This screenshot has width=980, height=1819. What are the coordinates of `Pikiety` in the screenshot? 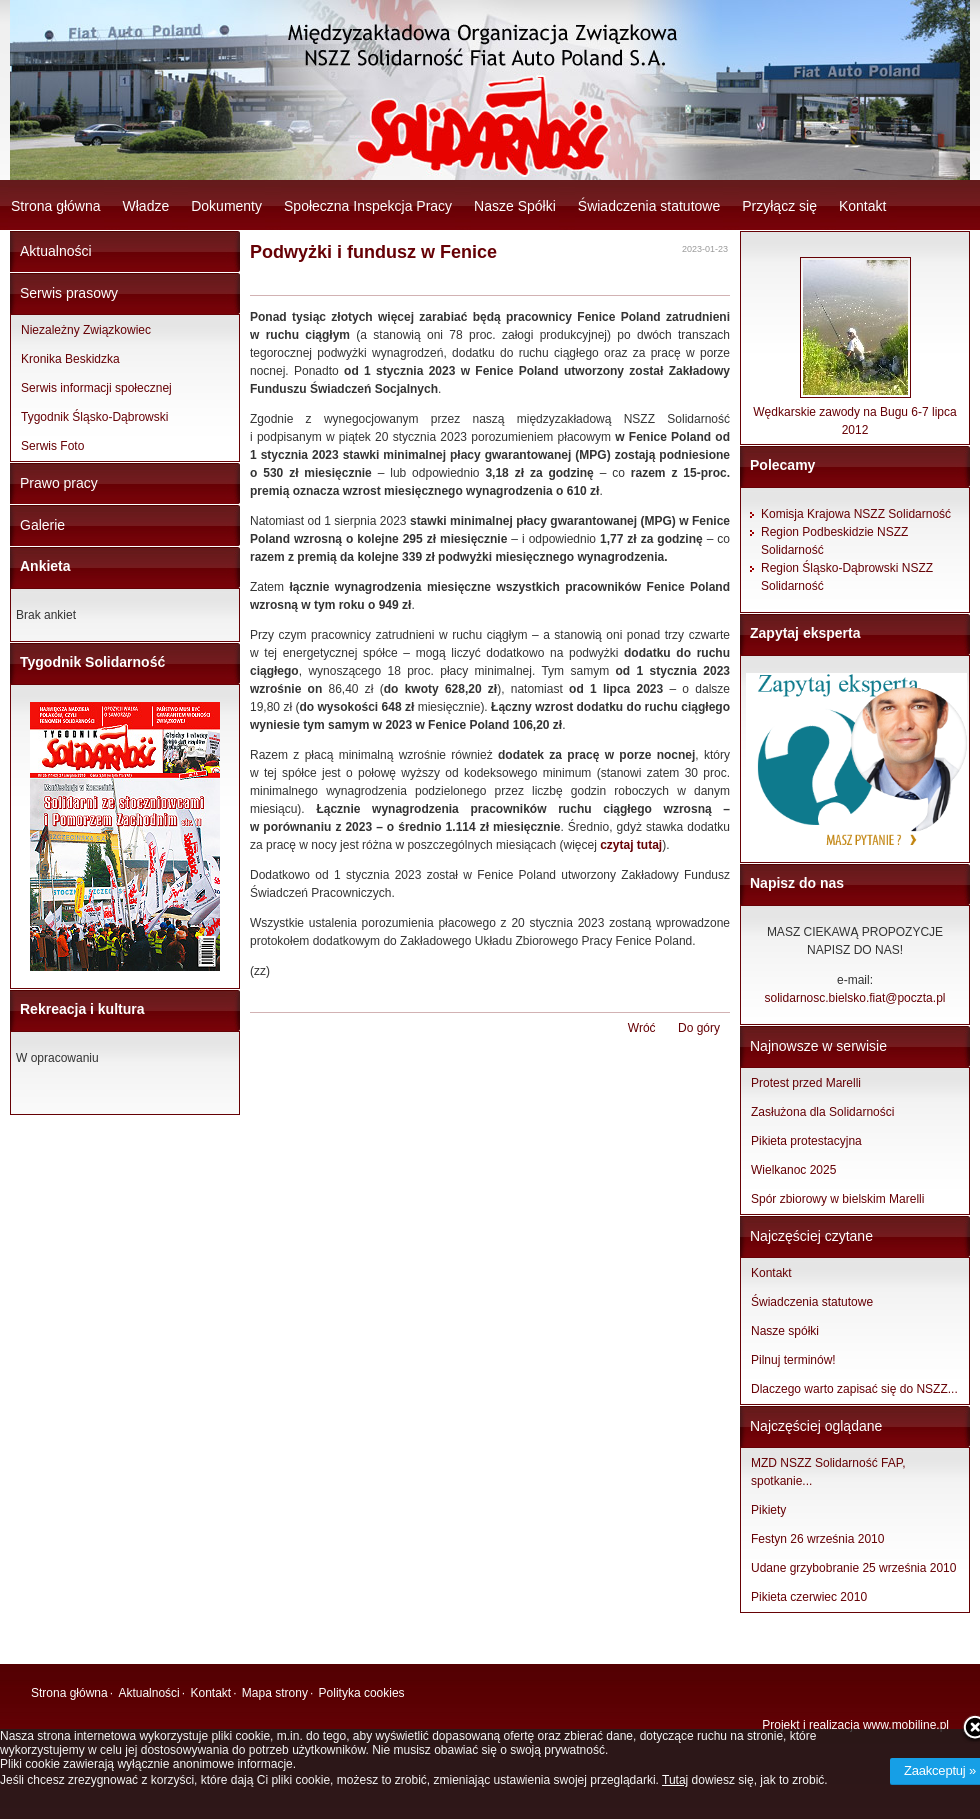 It's located at (768, 1510).